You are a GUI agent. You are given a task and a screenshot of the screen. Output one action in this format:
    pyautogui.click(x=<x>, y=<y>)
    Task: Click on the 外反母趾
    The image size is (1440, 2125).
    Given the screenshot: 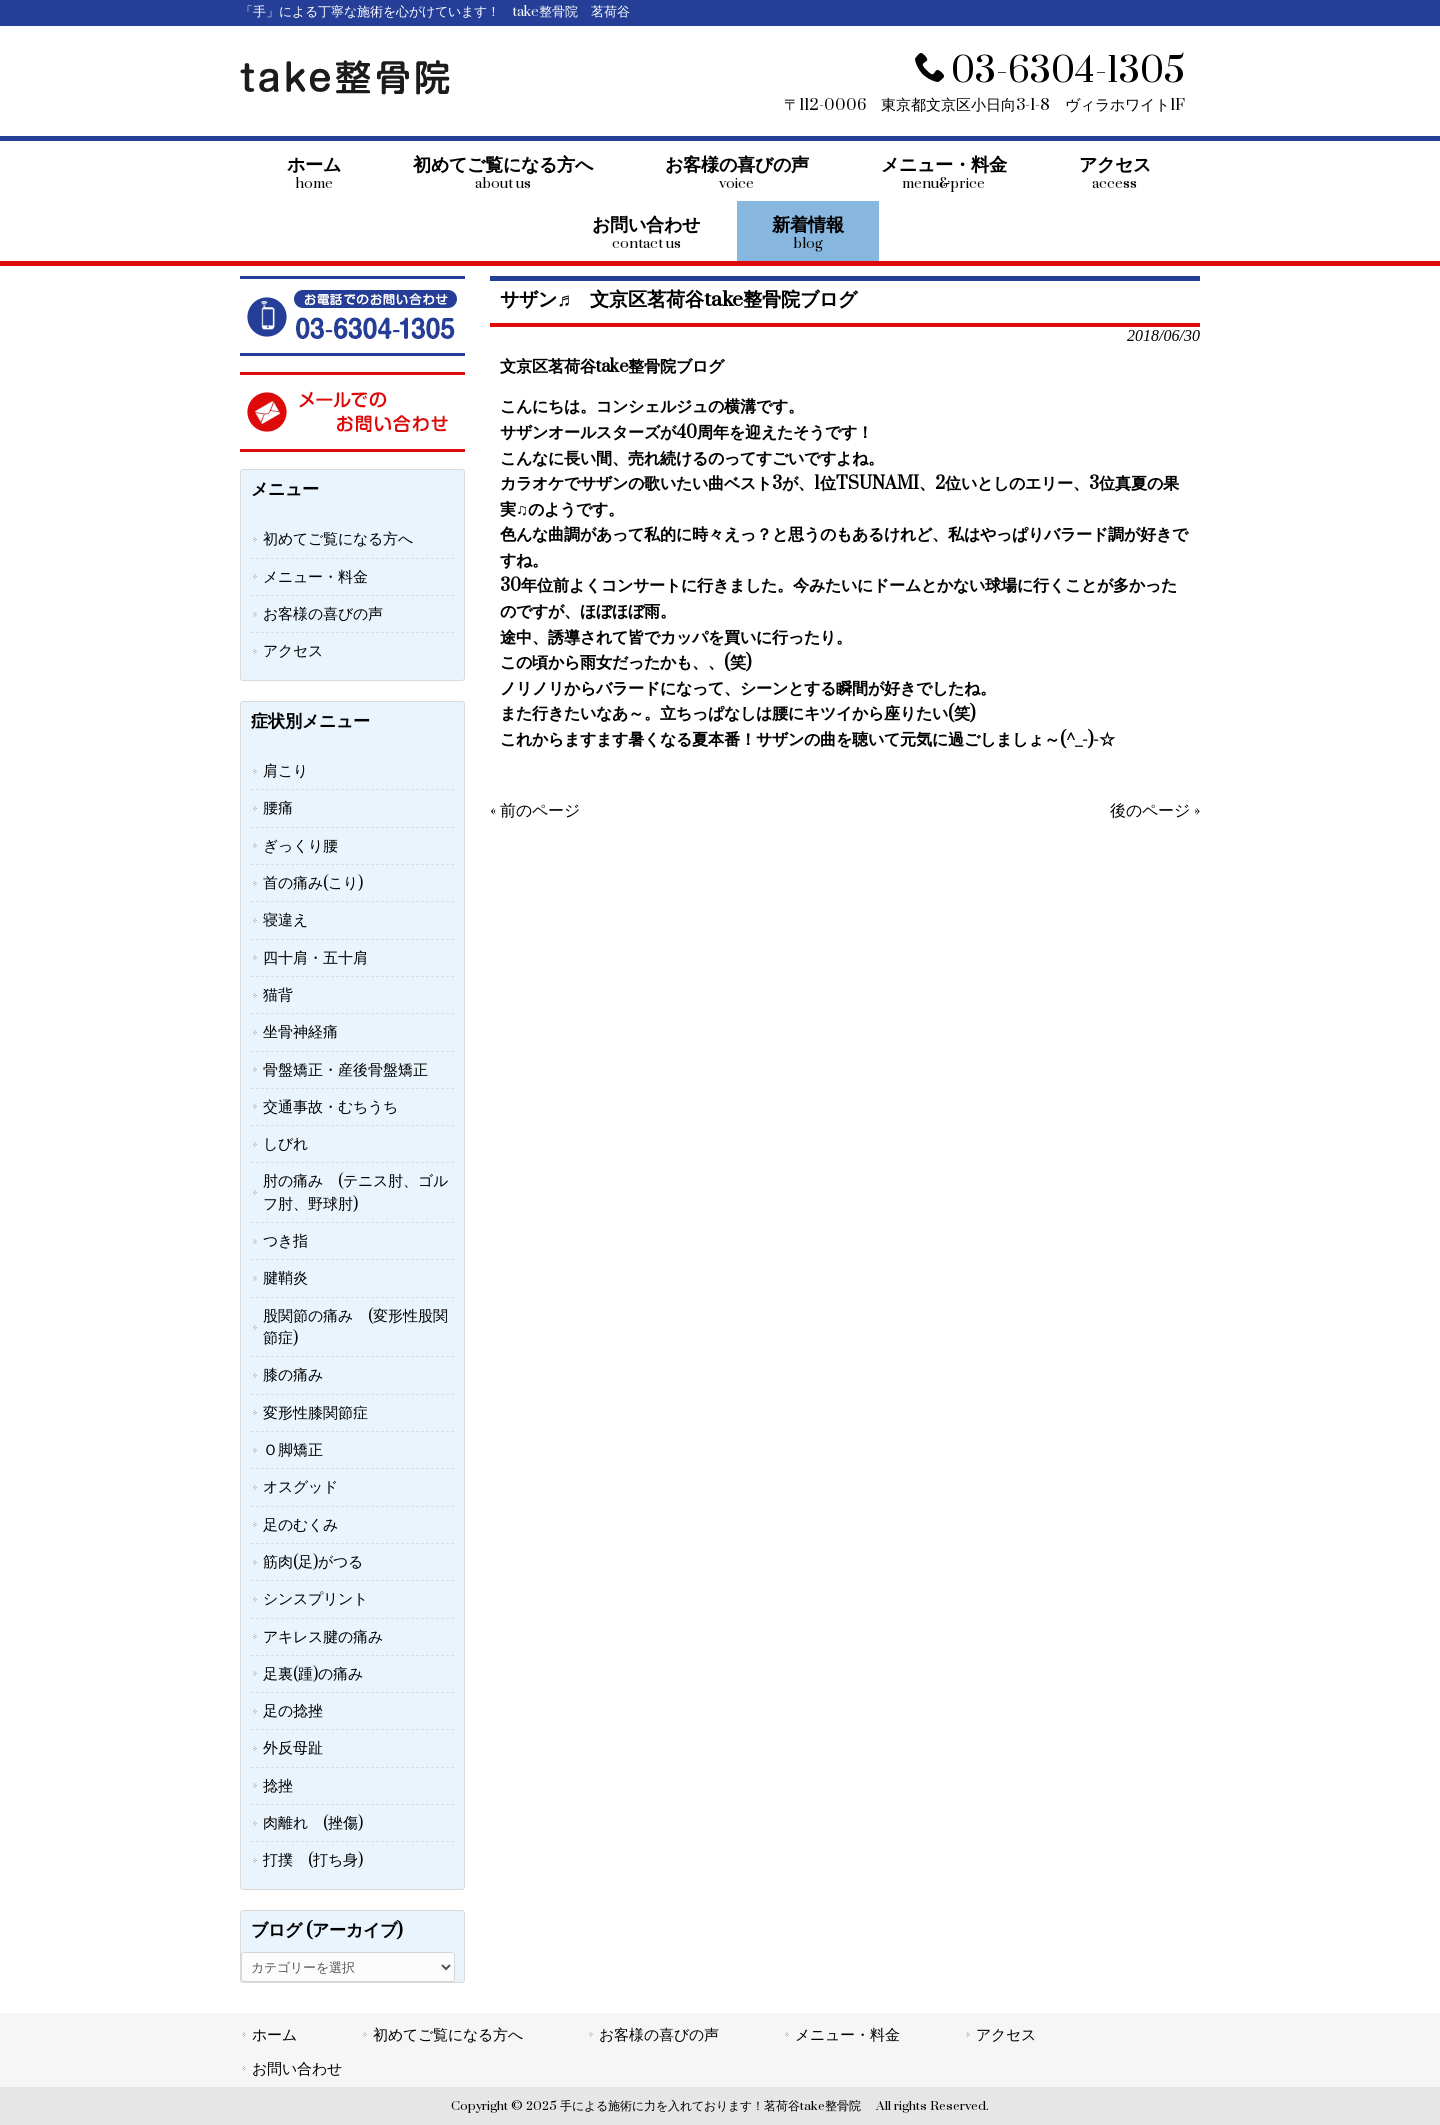 What is the action you would take?
    pyautogui.click(x=293, y=1748)
    